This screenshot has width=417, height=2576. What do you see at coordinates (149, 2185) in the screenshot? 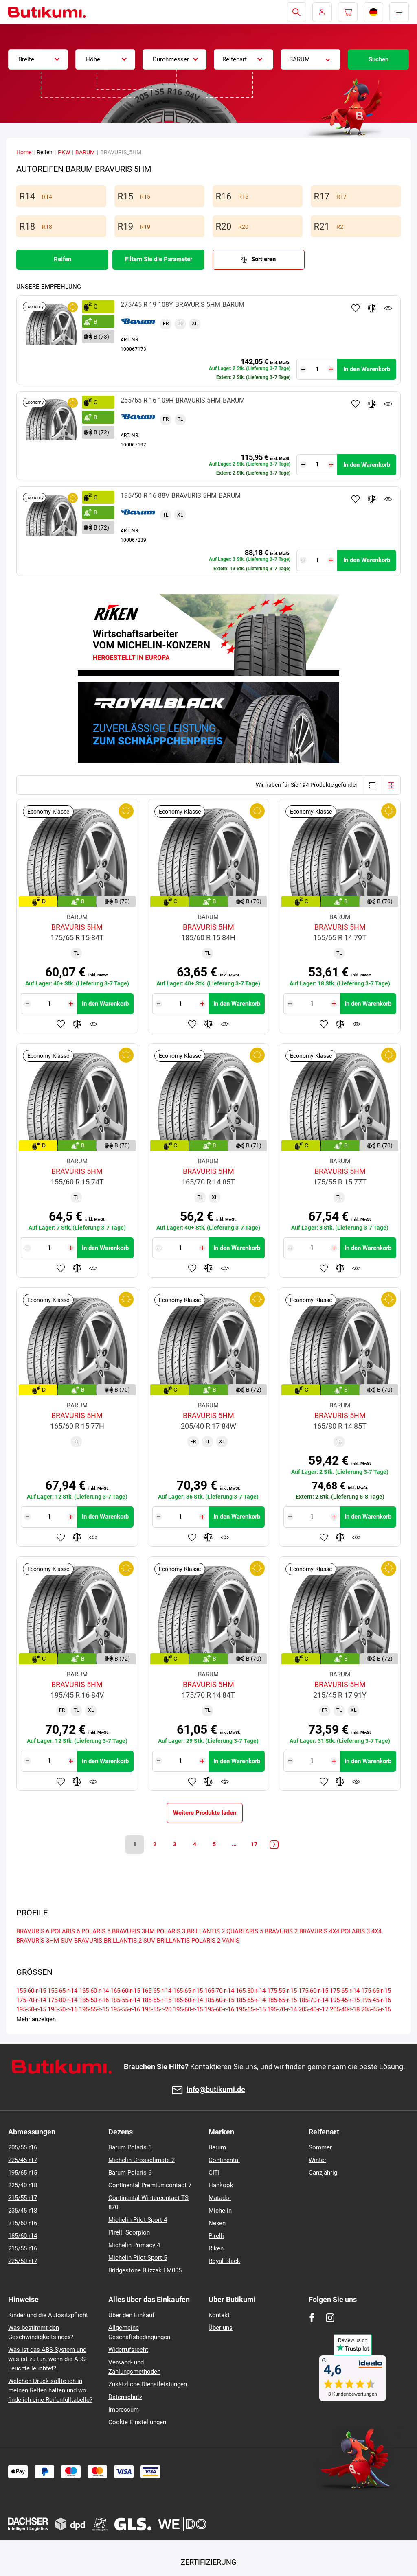
I see `Continental Premiumcontact 7` at bounding box center [149, 2185].